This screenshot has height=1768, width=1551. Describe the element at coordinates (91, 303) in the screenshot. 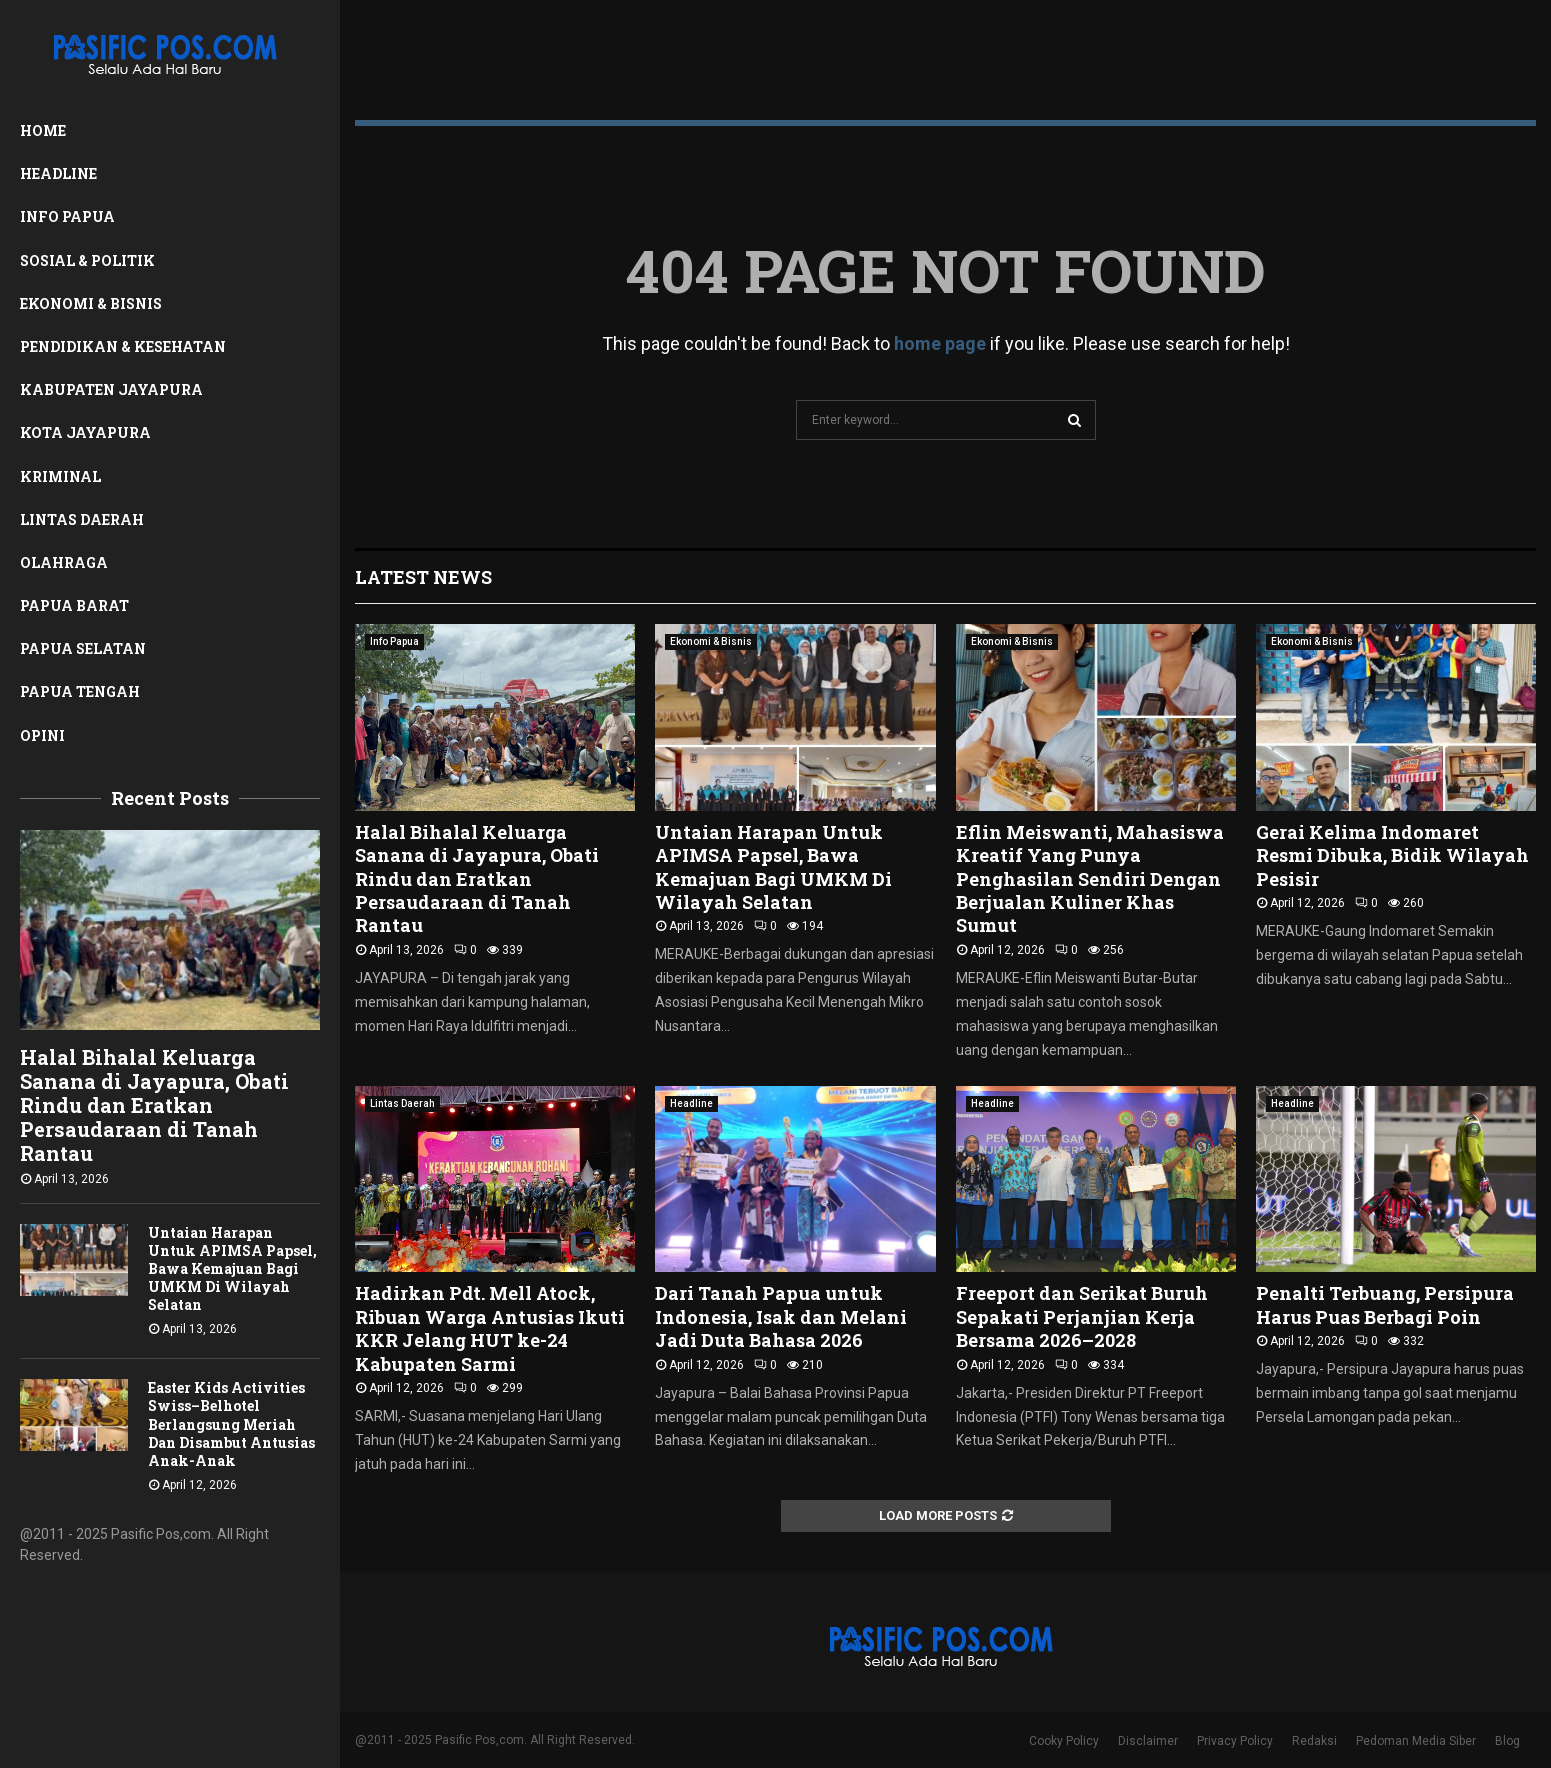

I see `Ekonomi & Bisnis` at that location.